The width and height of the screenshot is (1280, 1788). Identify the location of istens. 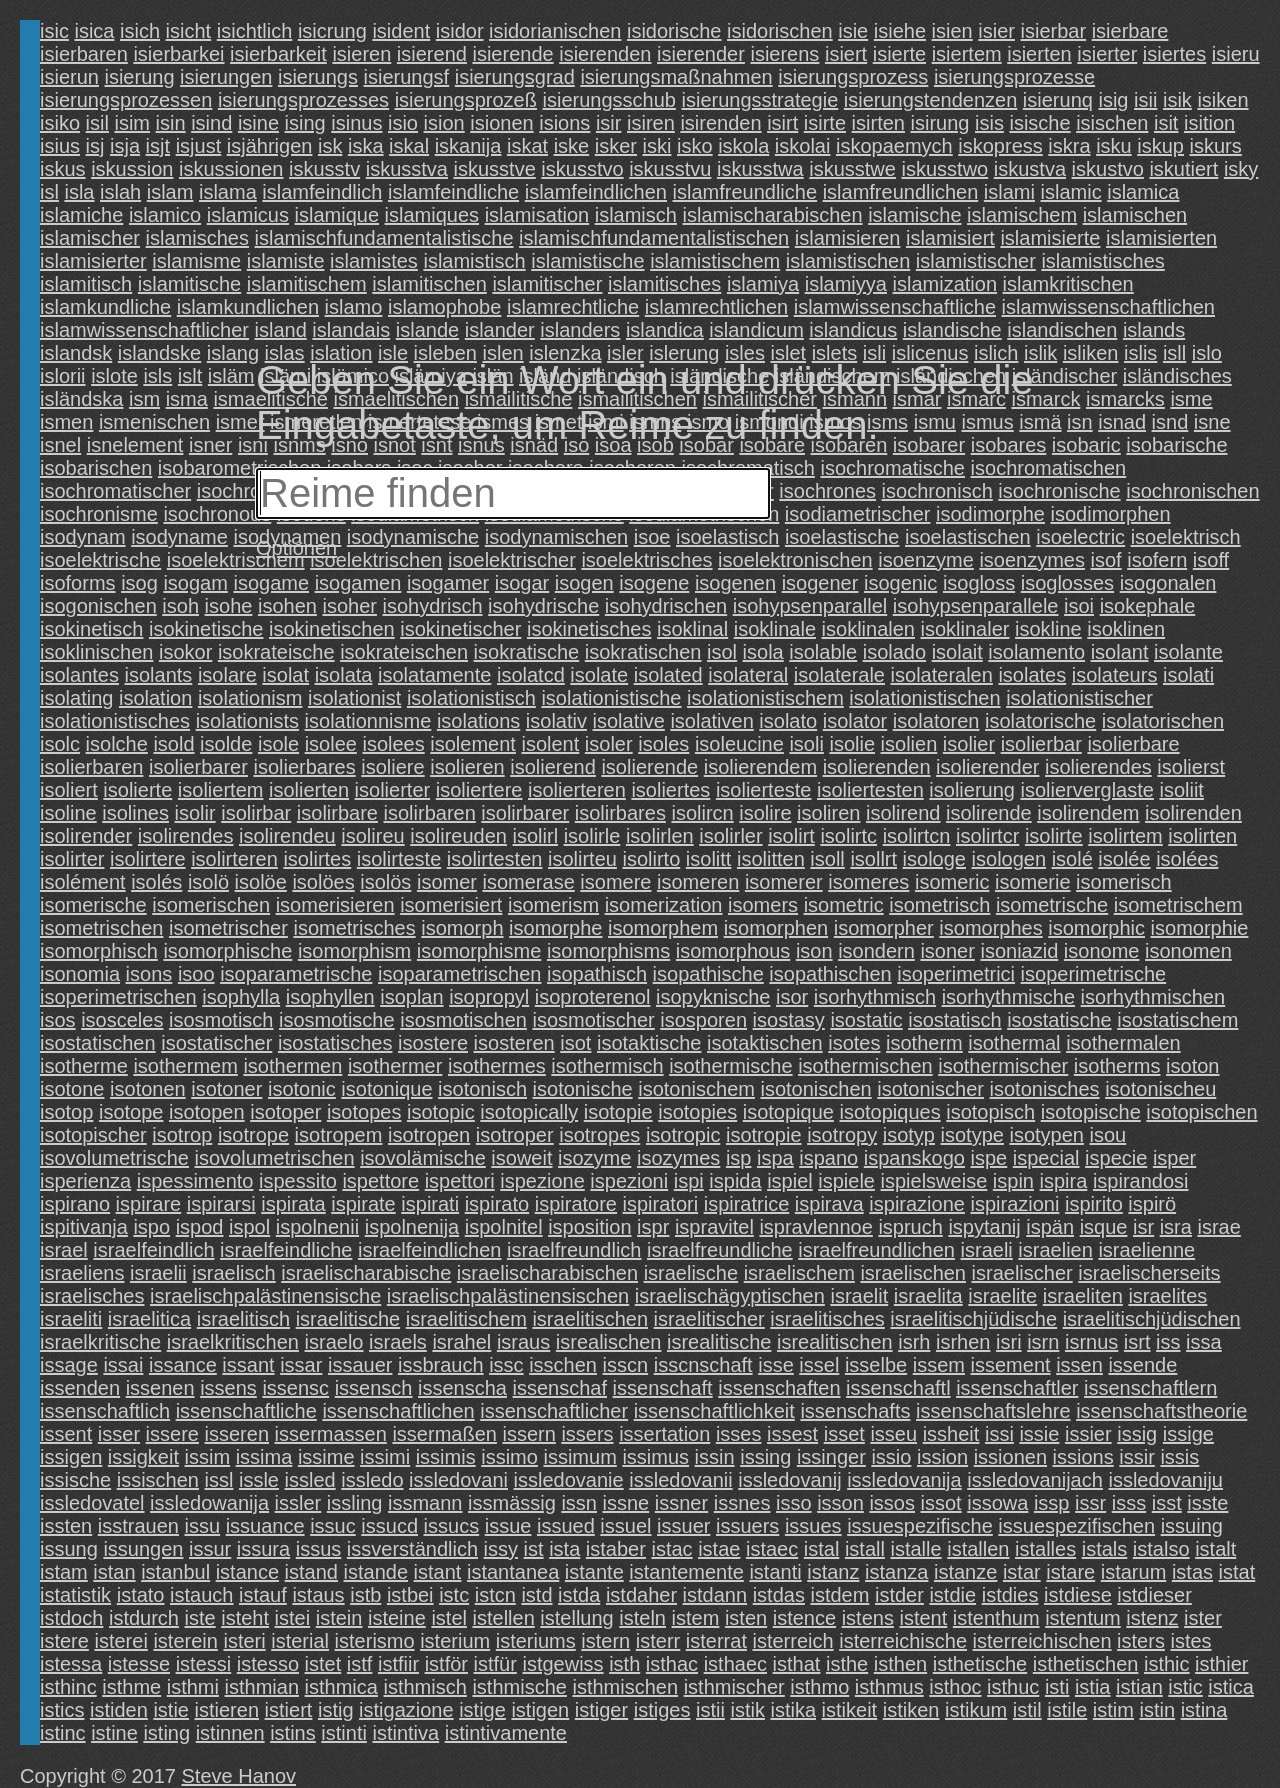
(868, 1618).